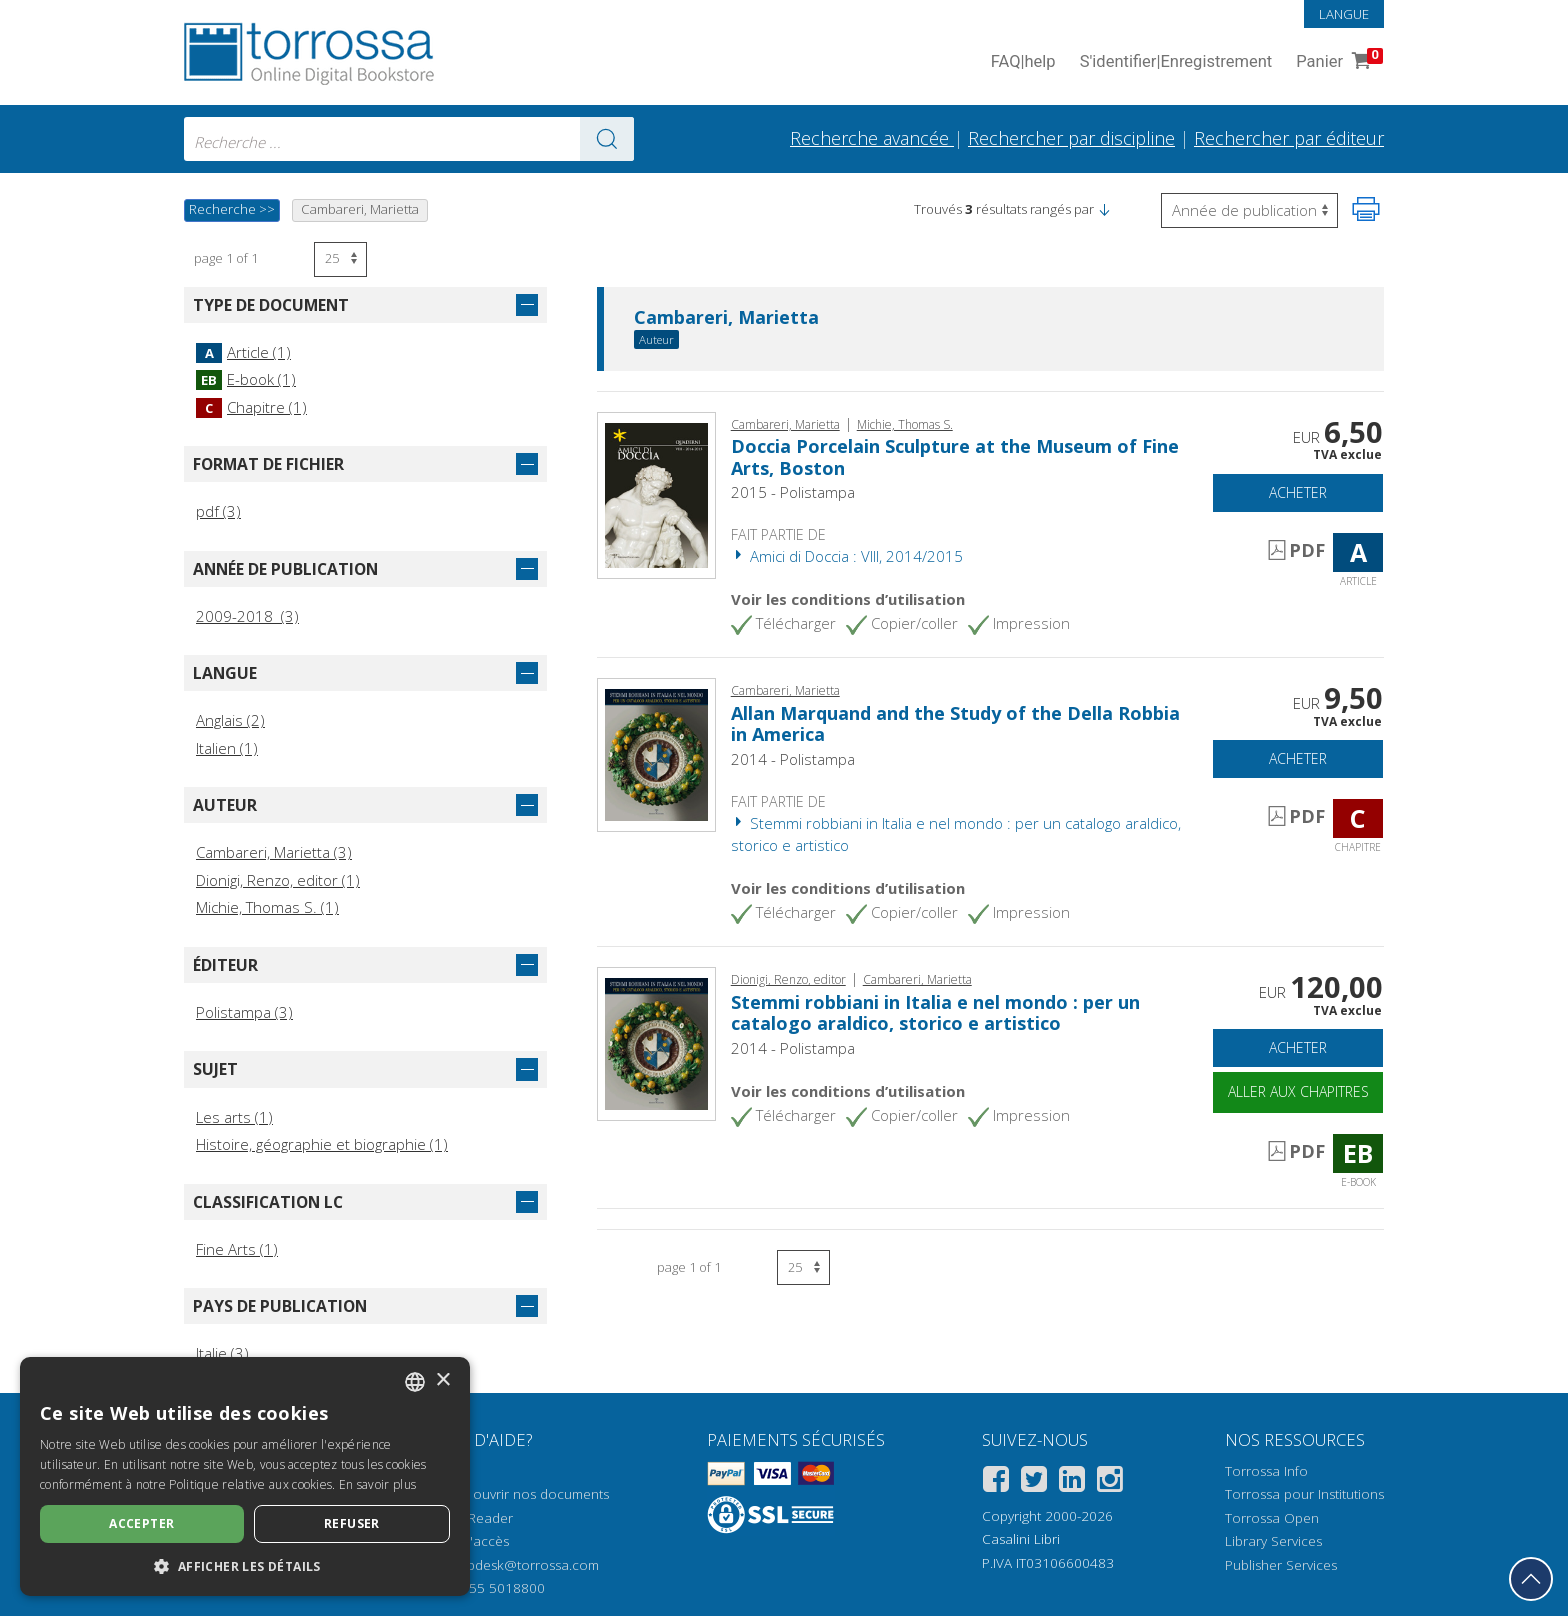 This screenshot has height=1616, width=1568. What do you see at coordinates (340, 259) in the screenshot?
I see `[Sélectionnez le nombre de résultats par page]` at bounding box center [340, 259].